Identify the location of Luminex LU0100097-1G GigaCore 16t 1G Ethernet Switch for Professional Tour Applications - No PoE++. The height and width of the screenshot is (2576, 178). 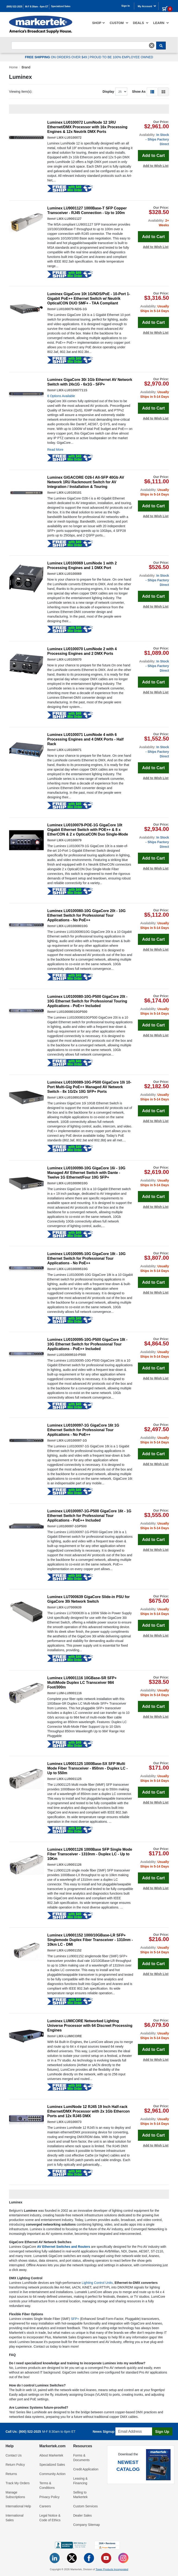
(83, 1430).